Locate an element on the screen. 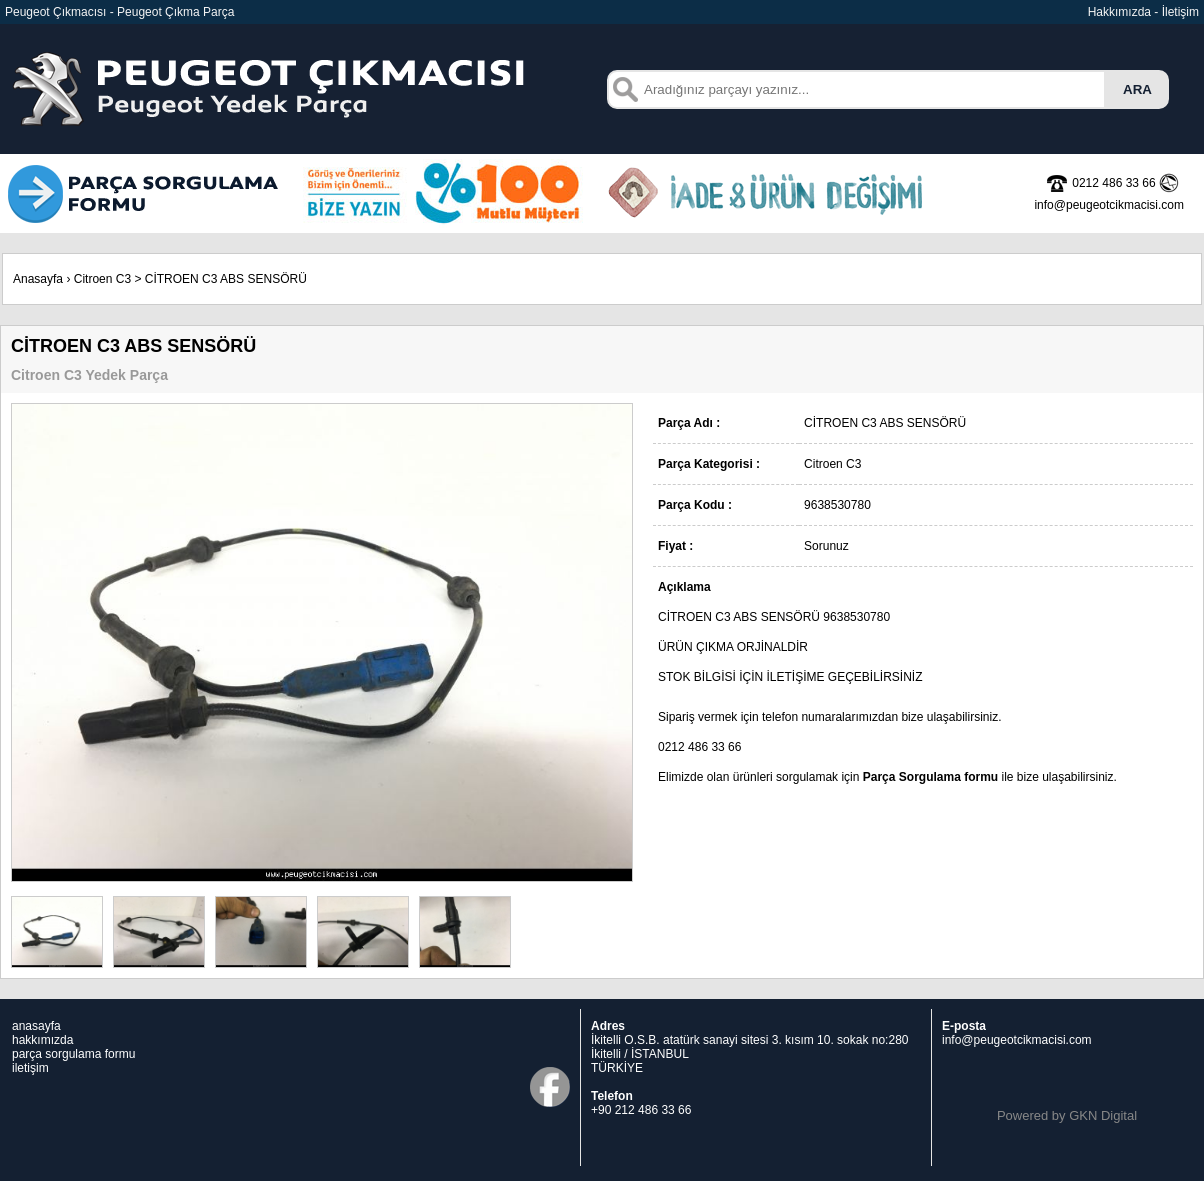  info@peugeotcikmacisi.com is located at coordinates (1017, 1040).